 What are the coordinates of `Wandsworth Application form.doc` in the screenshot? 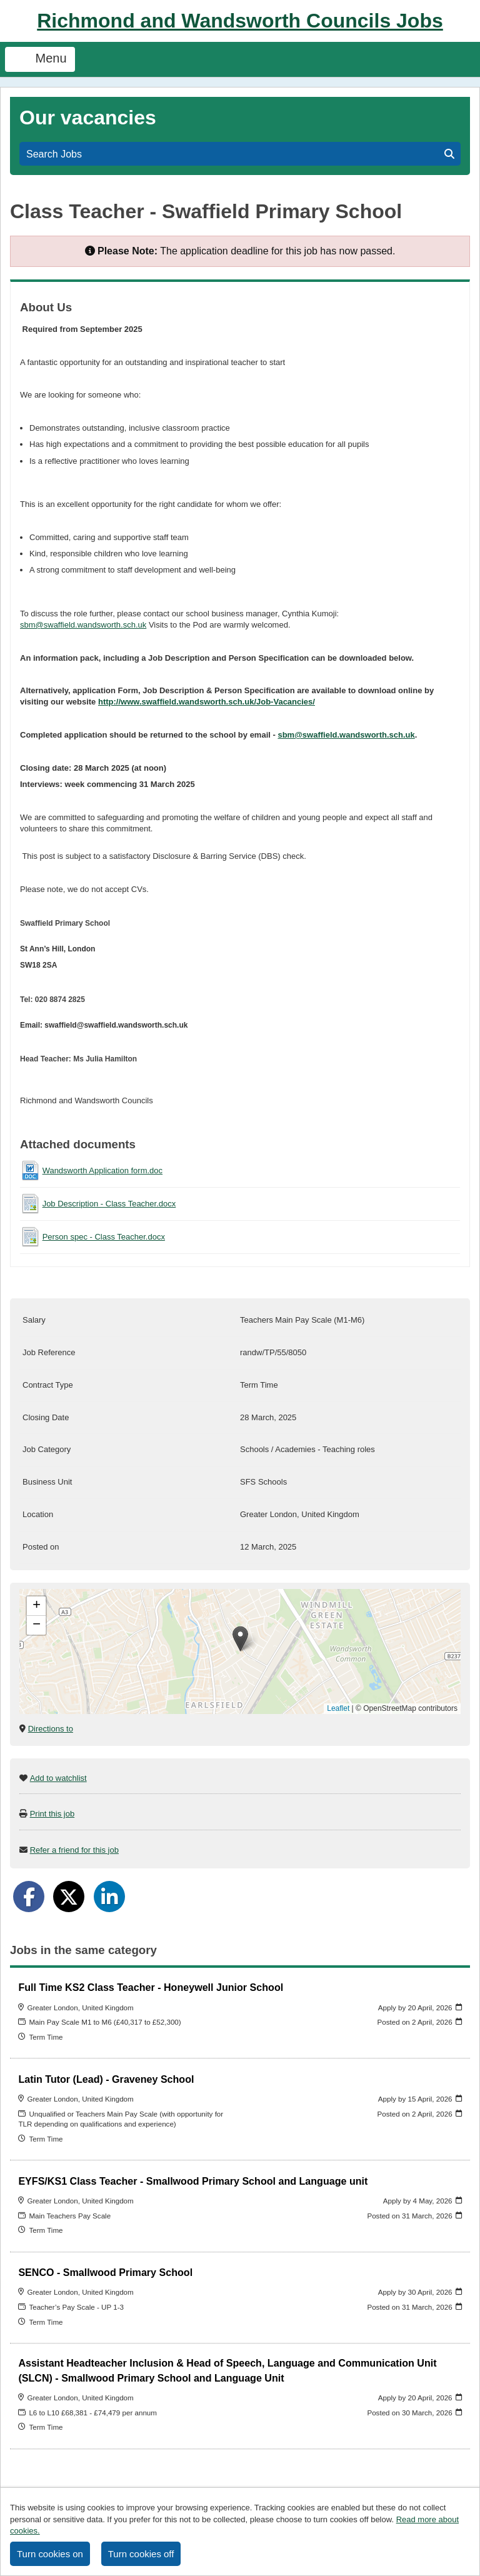 It's located at (102, 1170).